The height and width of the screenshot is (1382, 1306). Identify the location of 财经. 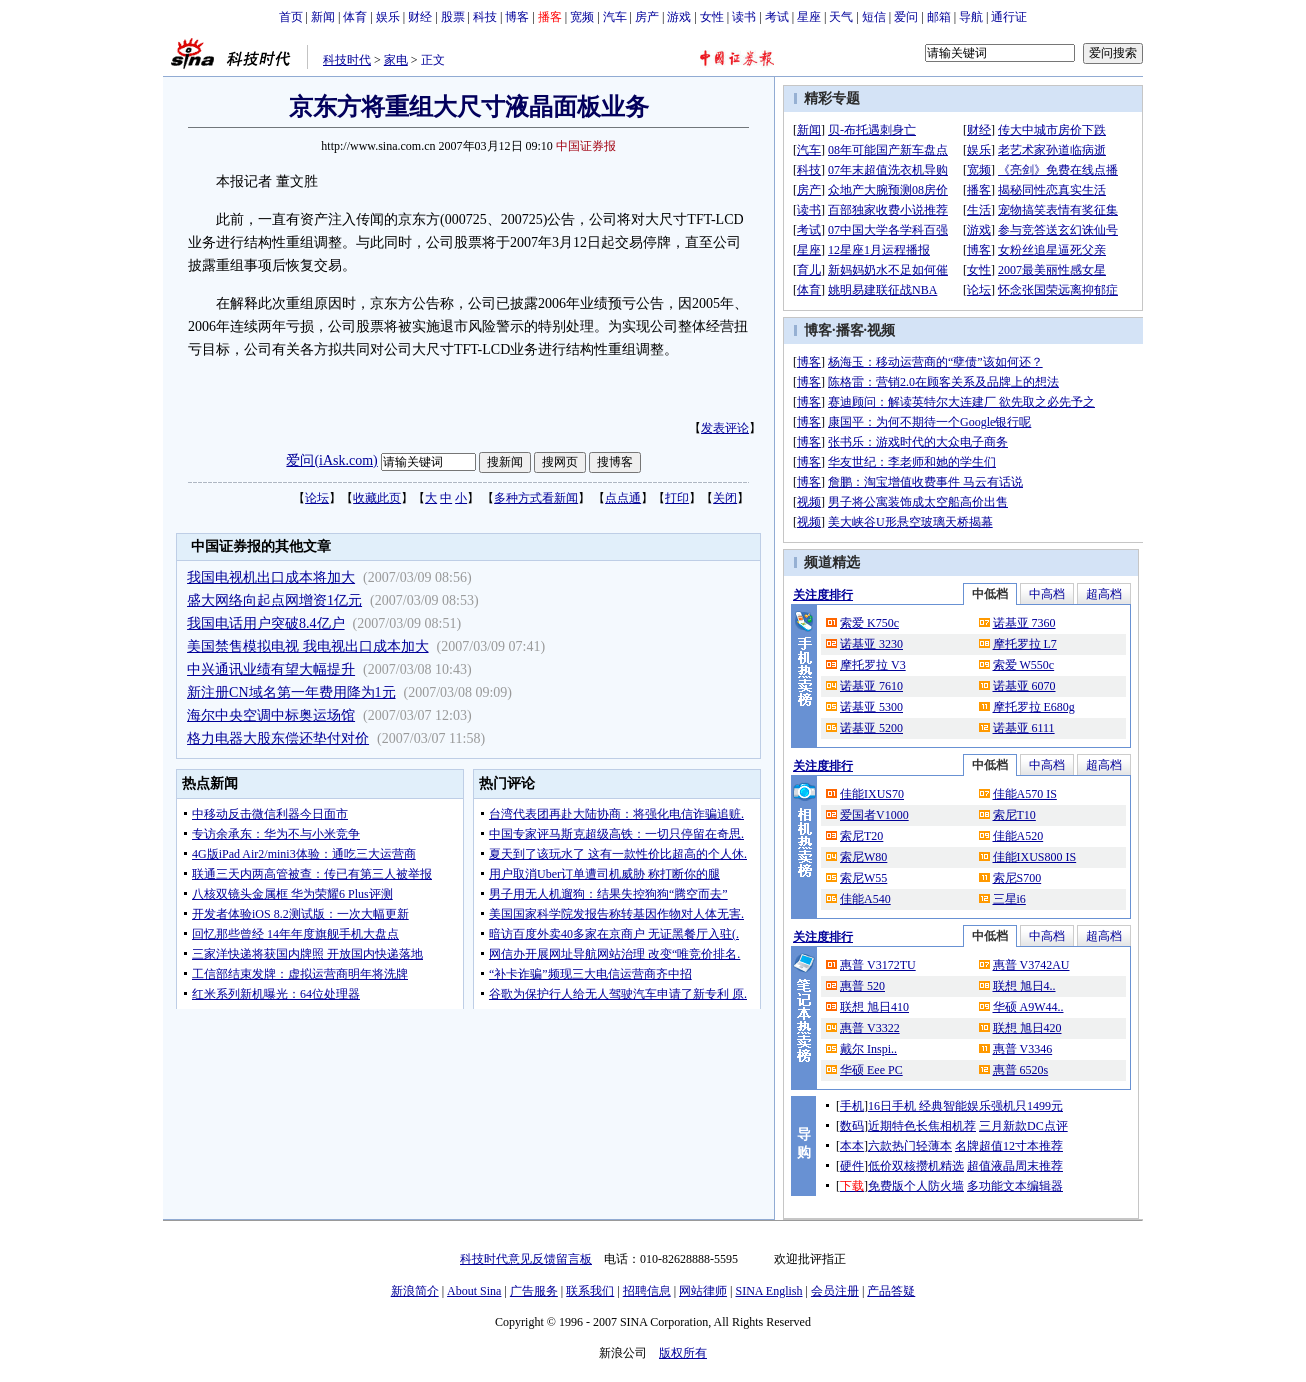
(420, 17).